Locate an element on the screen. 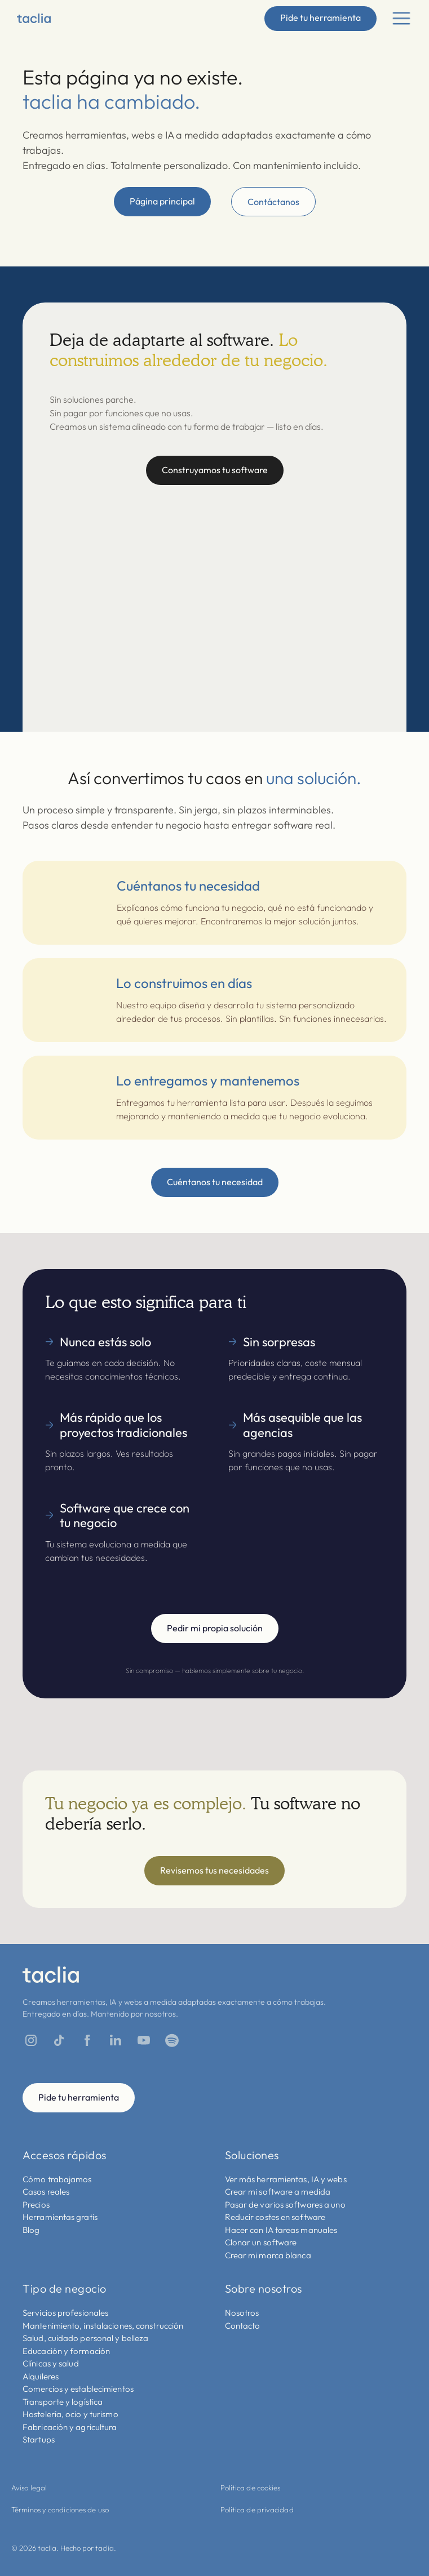 The width and height of the screenshot is (429, 2576). Herramientas gratis is located at coordinates (60, 2217).